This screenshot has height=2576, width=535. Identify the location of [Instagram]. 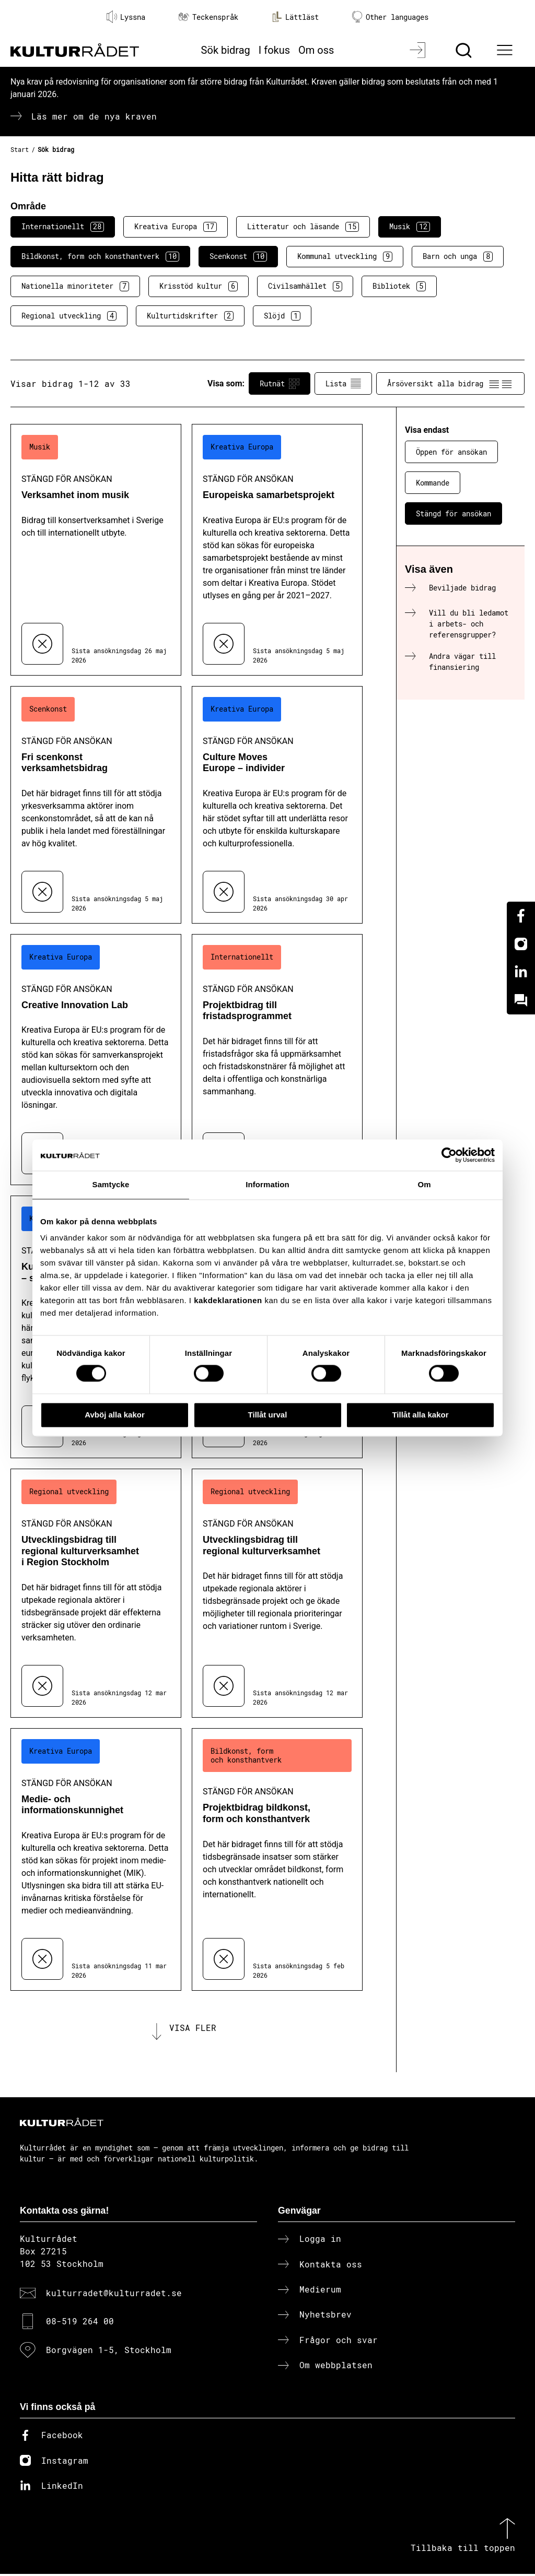
(521, 944).